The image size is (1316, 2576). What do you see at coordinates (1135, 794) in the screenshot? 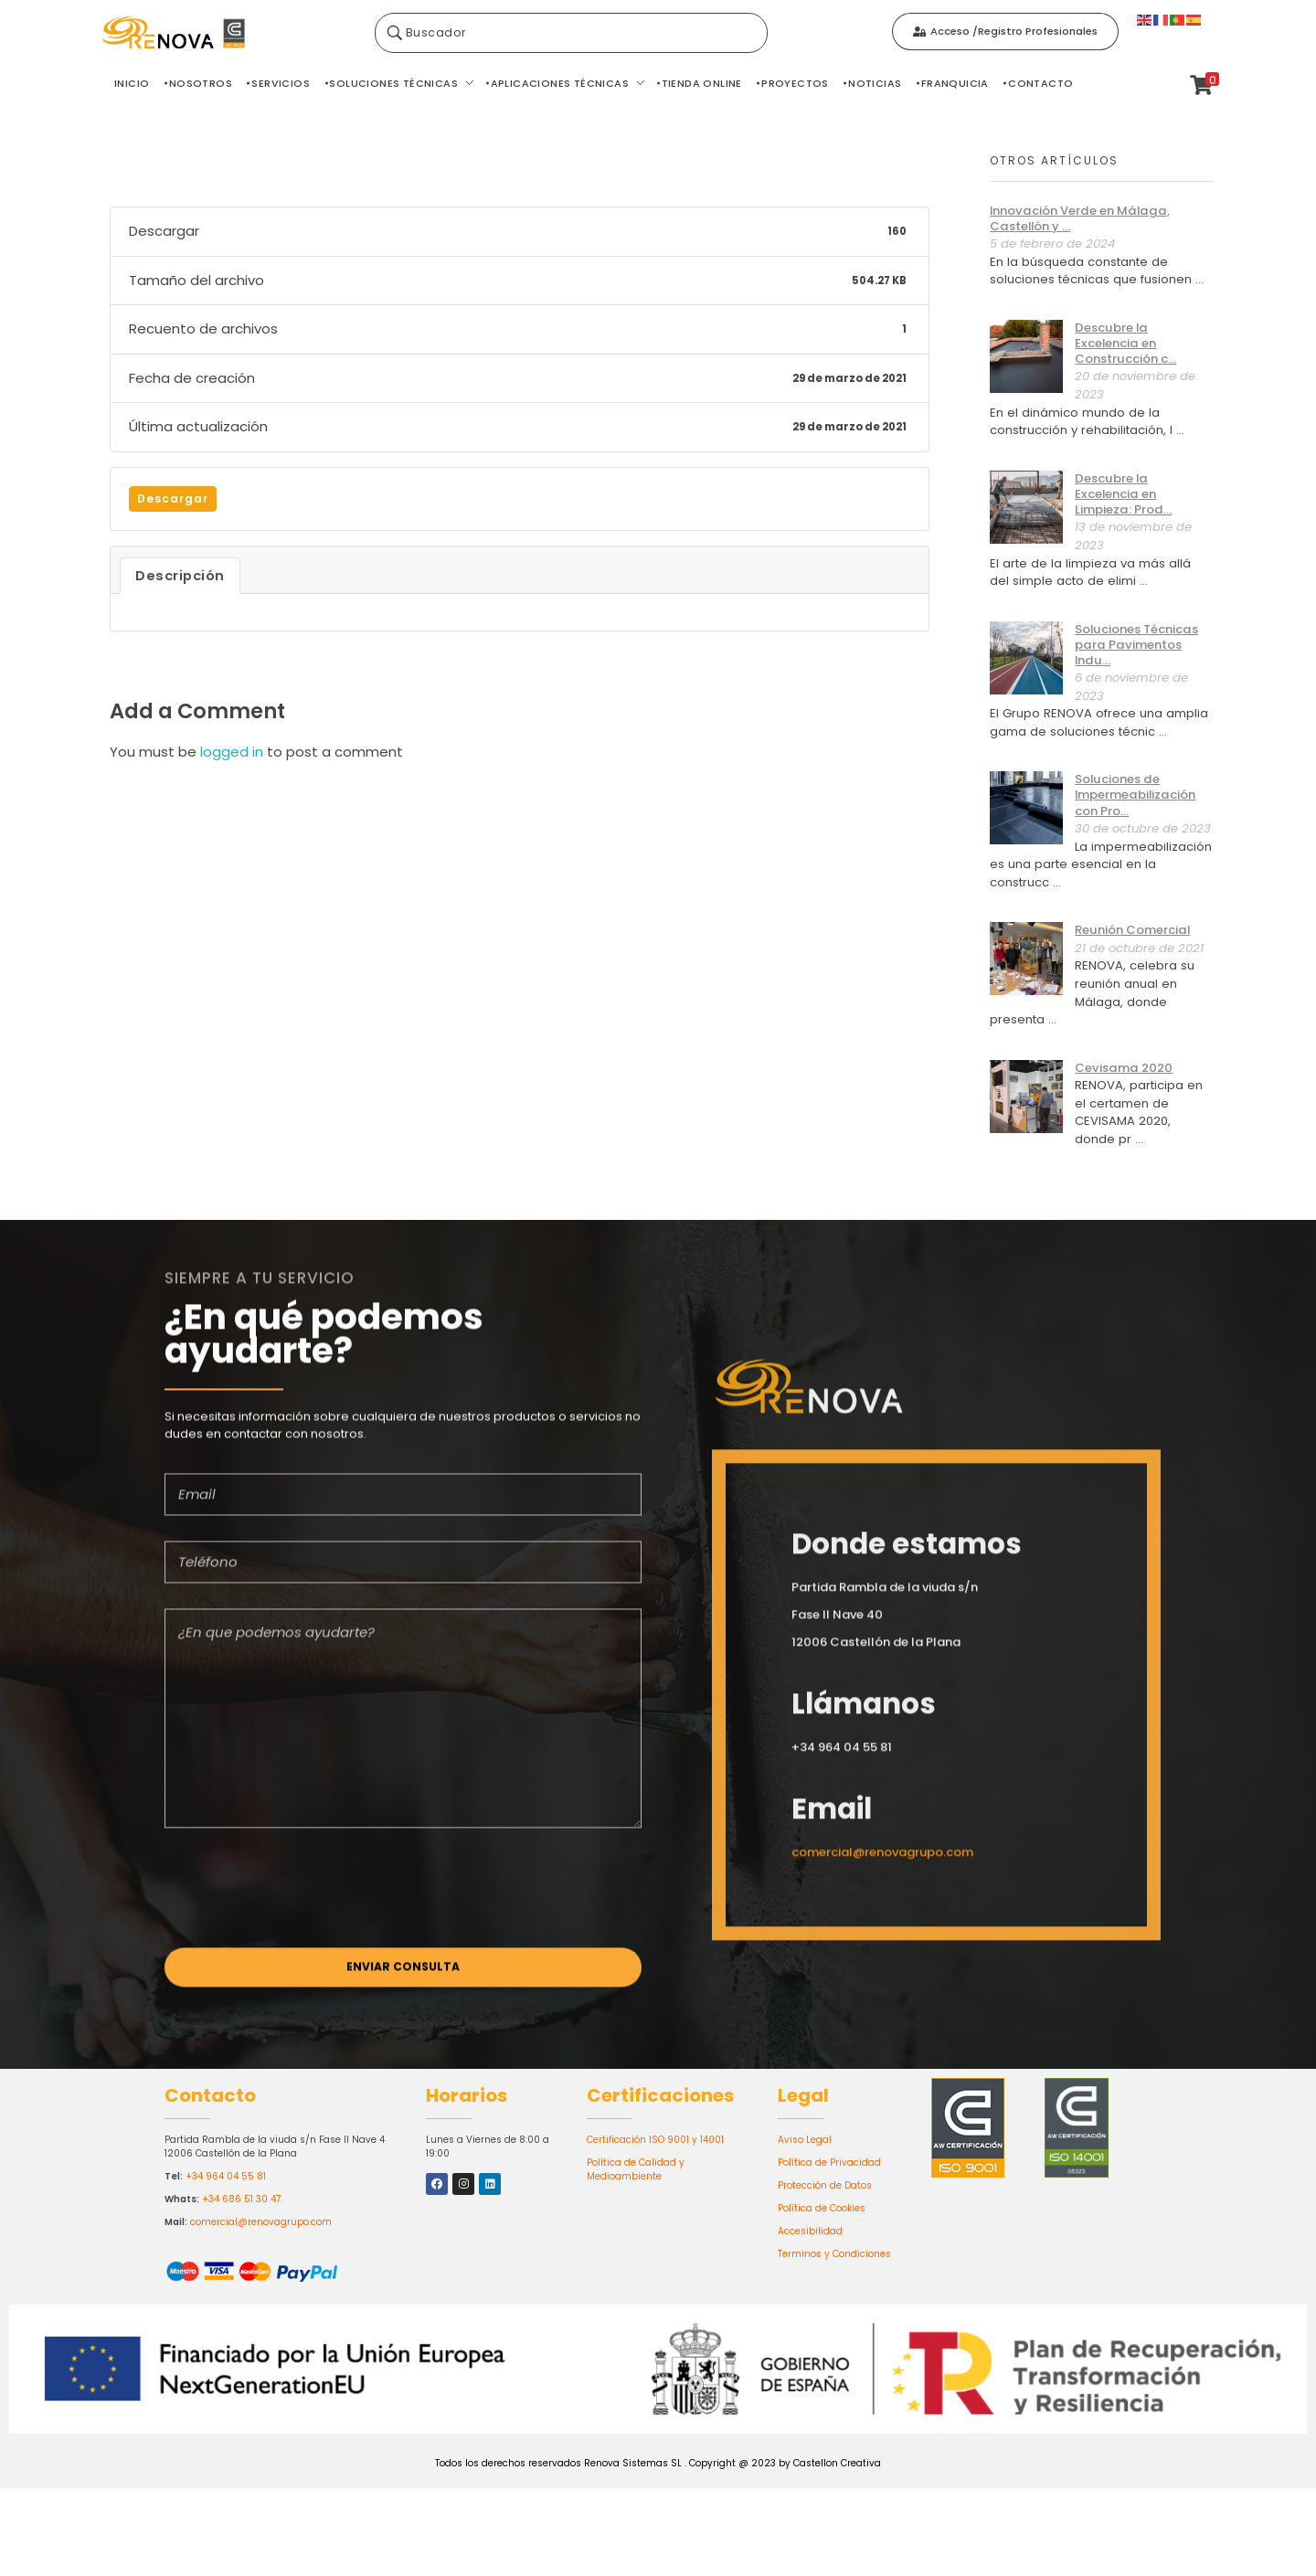
I see `Soluciones de Impermeabilización con Pro...` at bounding box center [1135, 794].